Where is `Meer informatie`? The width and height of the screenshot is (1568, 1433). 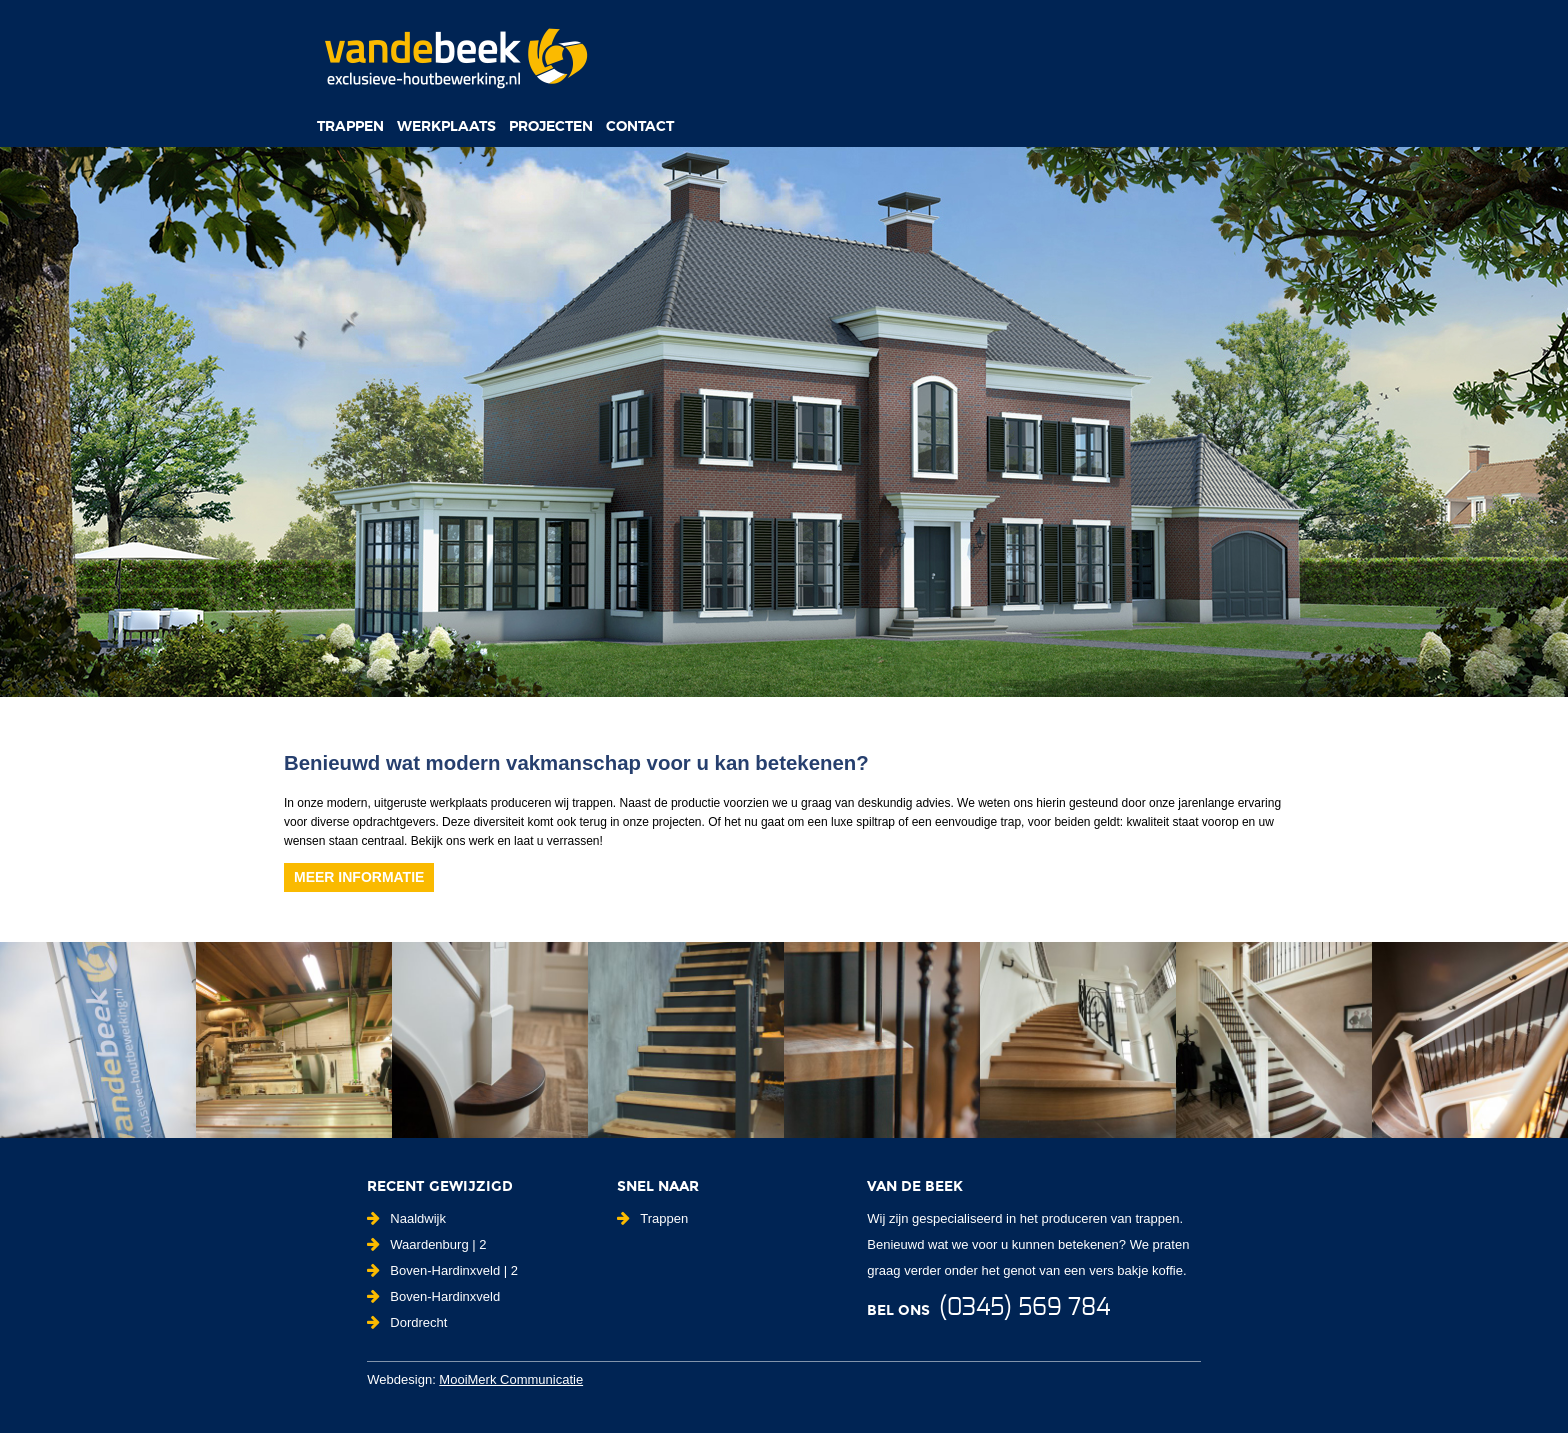 Meer informatie is located at coordinates (359, 877).